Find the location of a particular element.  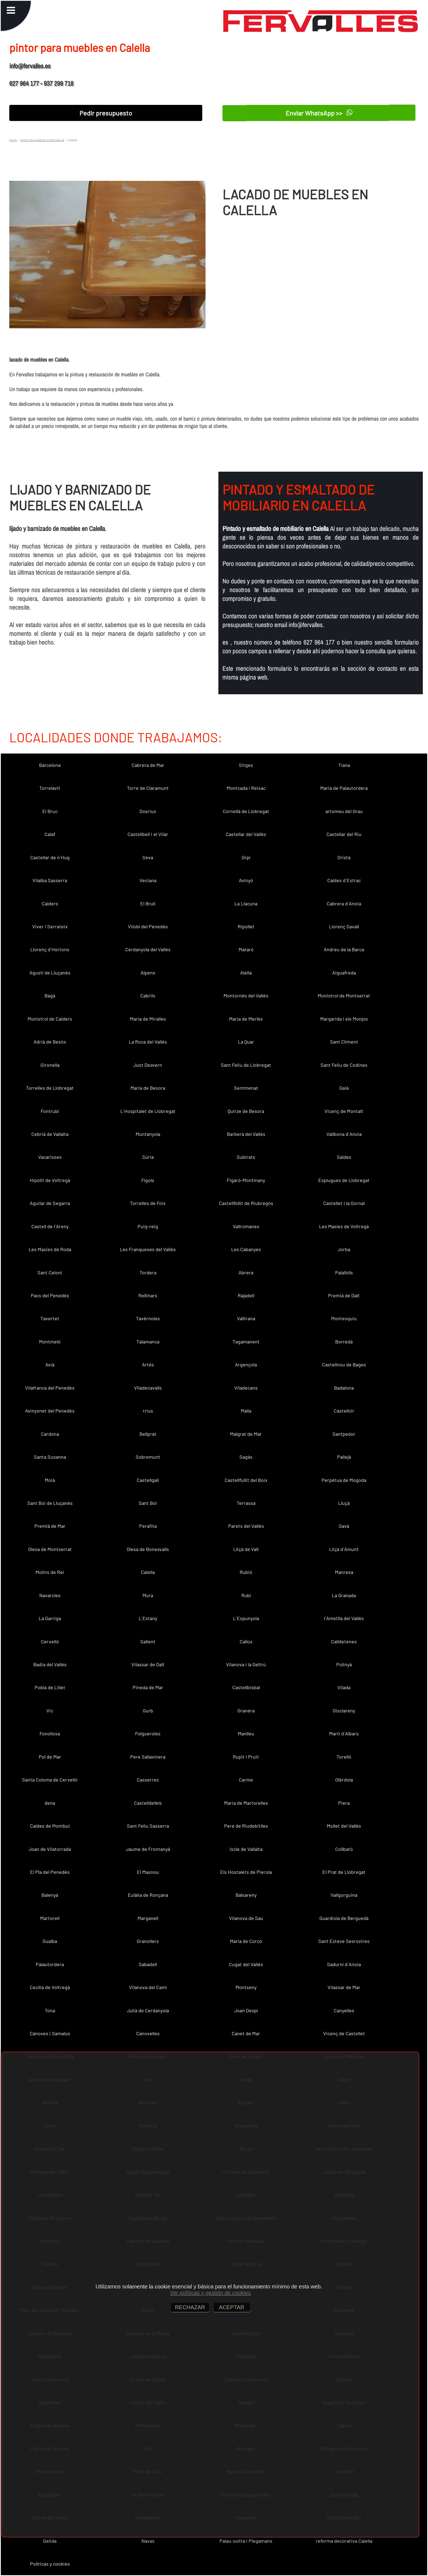

Alella is located at coordinates (246, 973).